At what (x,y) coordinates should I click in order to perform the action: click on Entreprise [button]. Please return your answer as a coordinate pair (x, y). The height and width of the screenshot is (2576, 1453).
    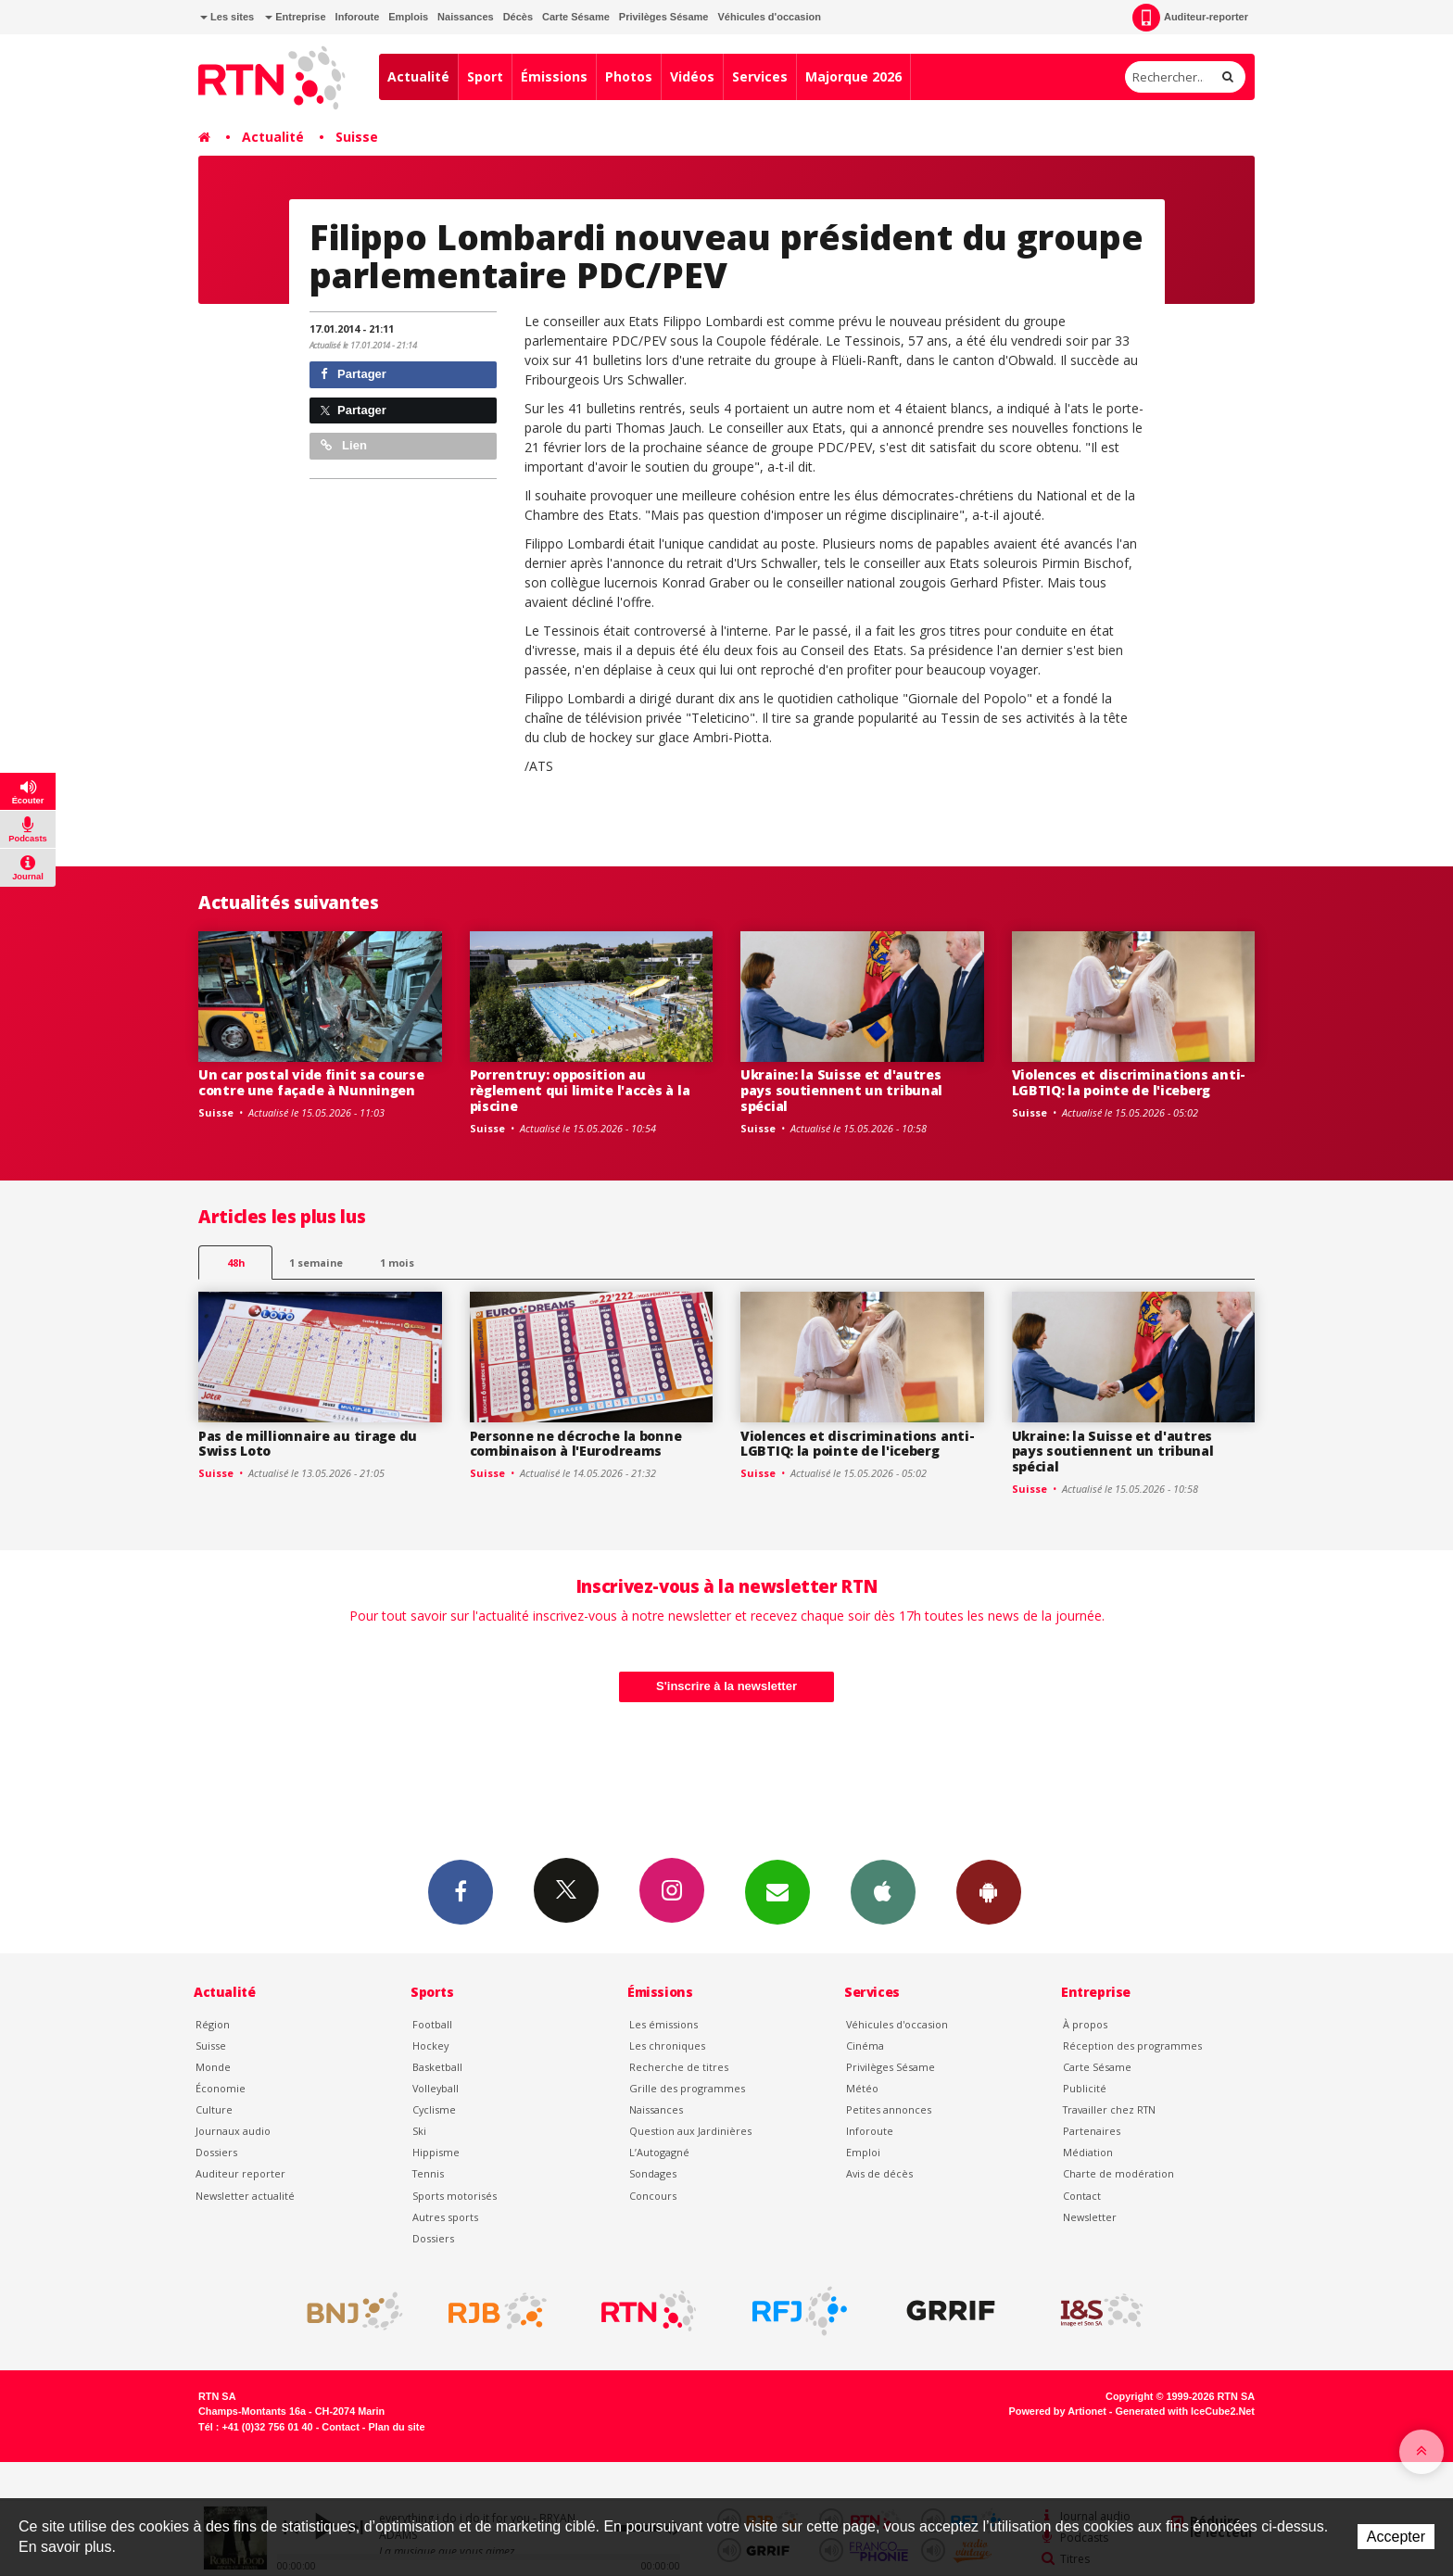
    Looking at the image, I should click on (295, 16).